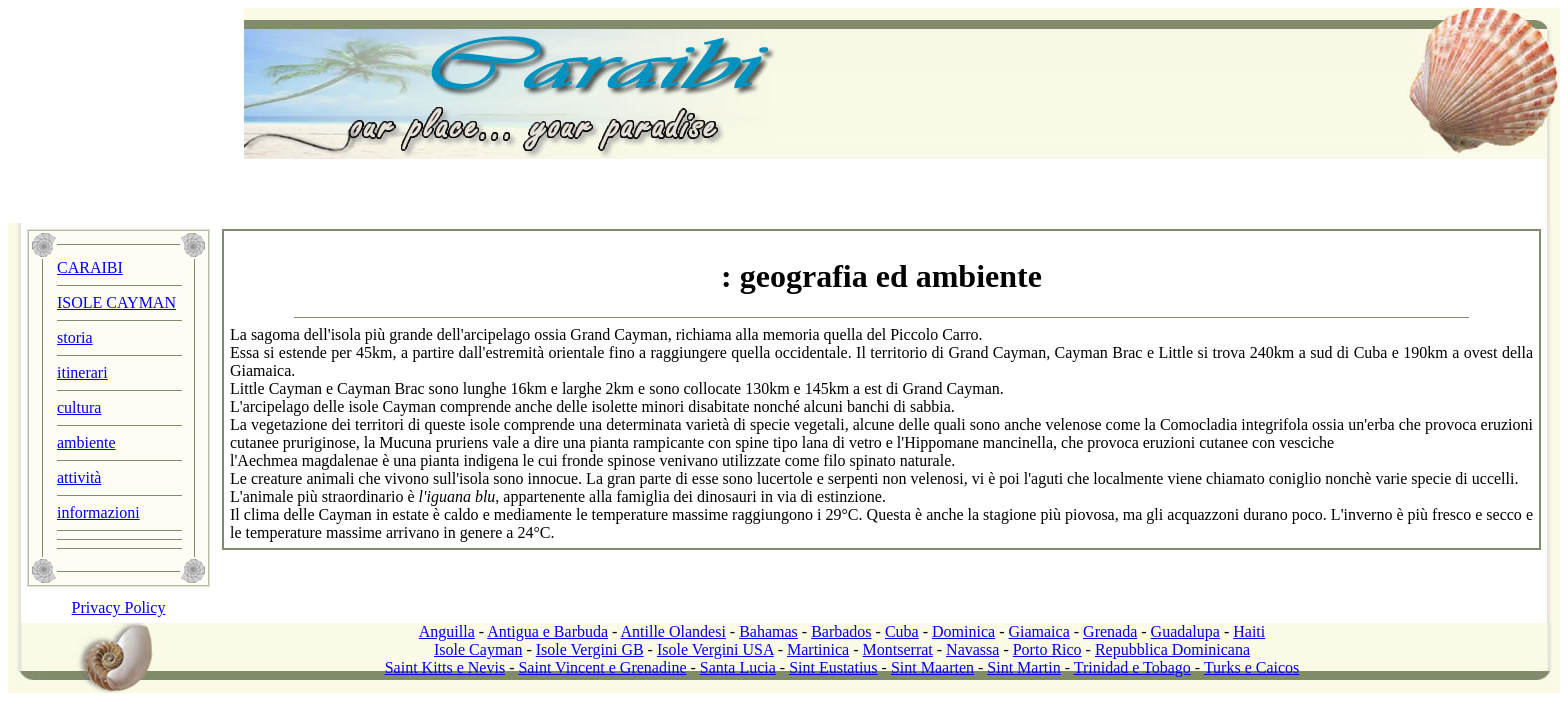 Image resolution: width=1568 pixels, height=720 pixels. Describe the element at coordinates (963, 631) in the screenshot. I see `Dominica` at that location.